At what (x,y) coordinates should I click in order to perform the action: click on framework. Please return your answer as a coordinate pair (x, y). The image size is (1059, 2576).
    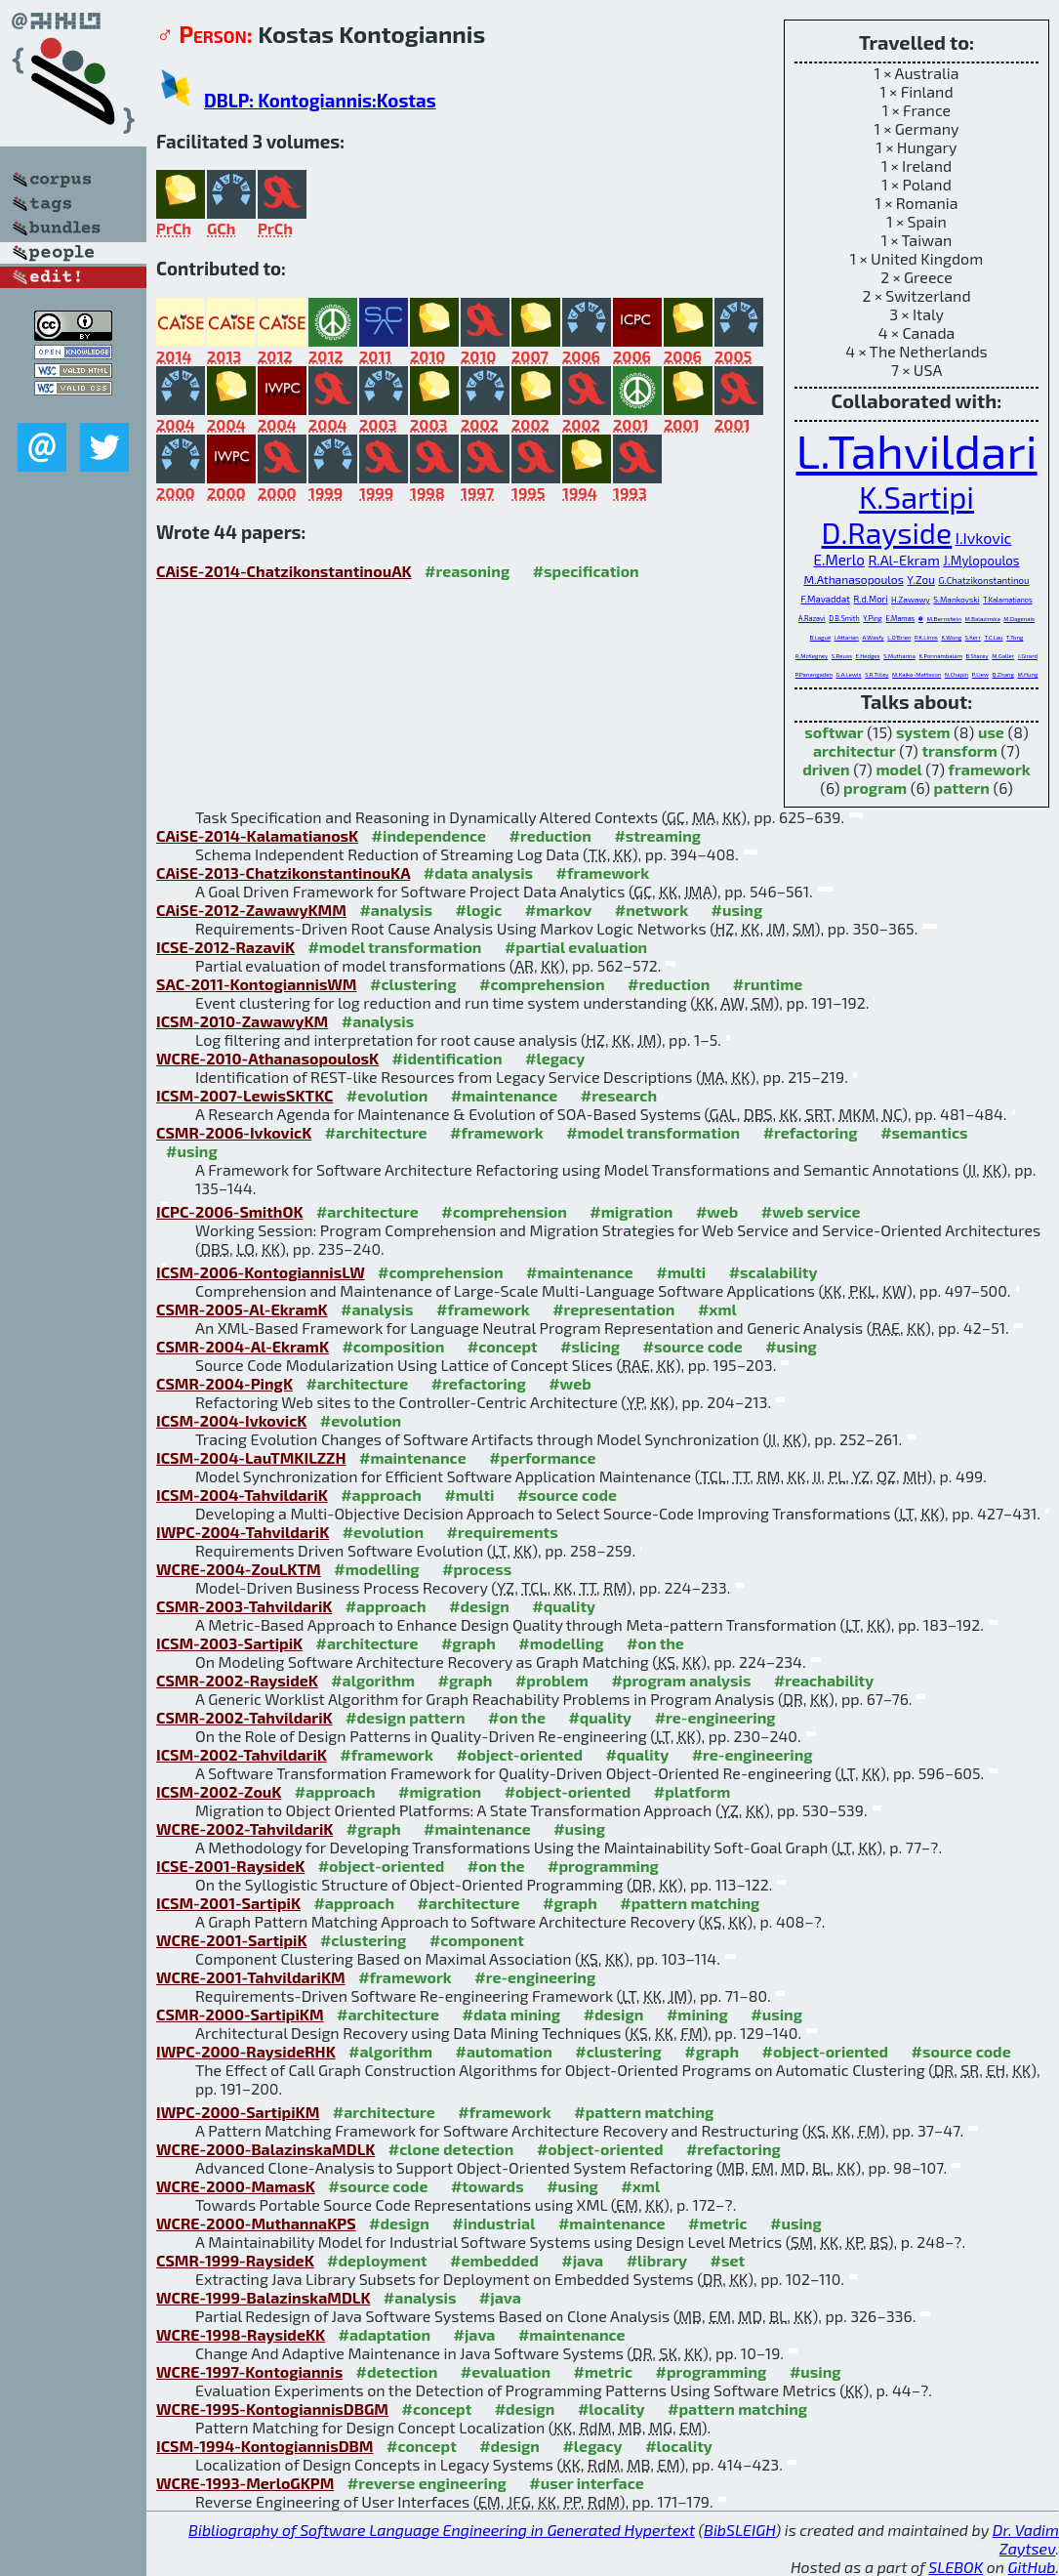
    Looking at the image, I should click on (990, 769).